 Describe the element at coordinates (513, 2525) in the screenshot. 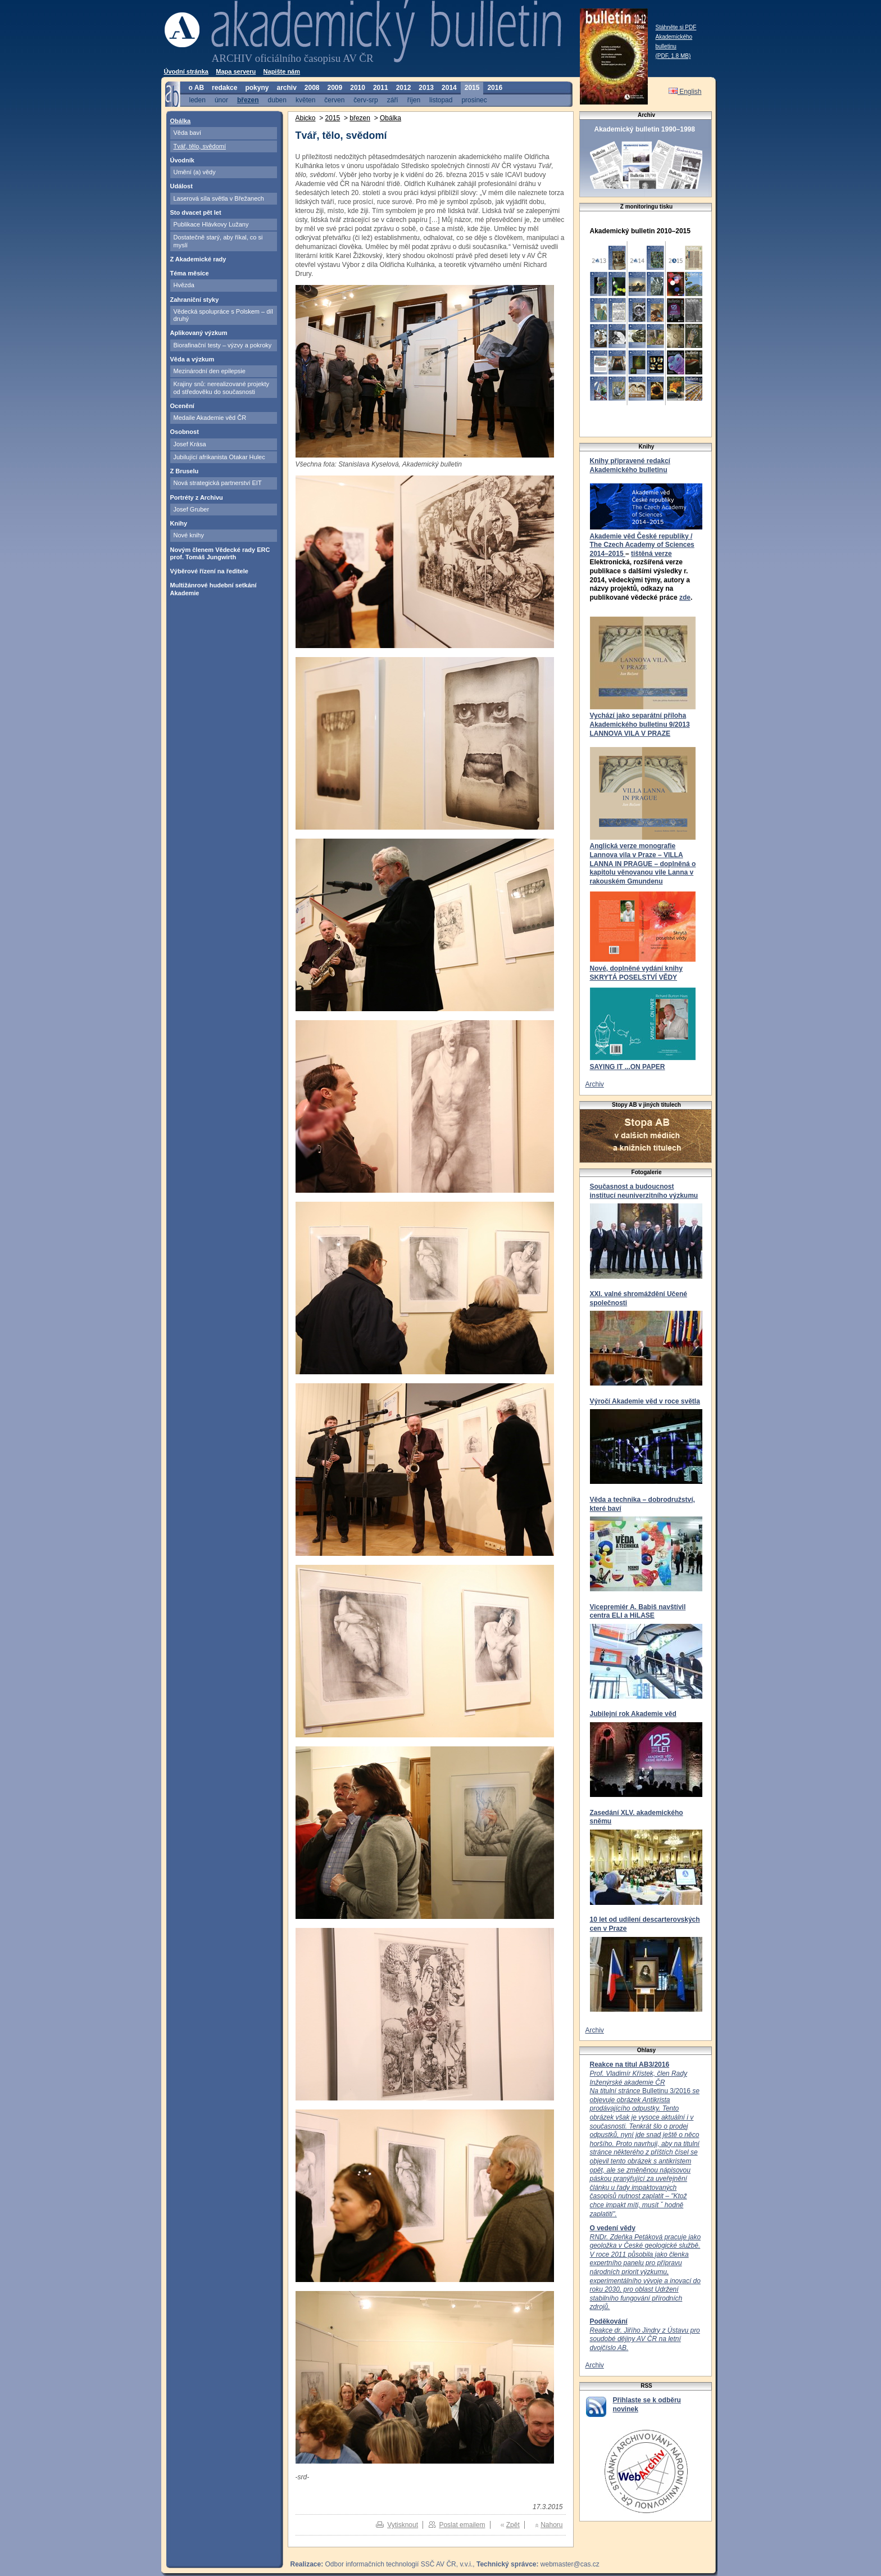

I see `Zpět` at that location.